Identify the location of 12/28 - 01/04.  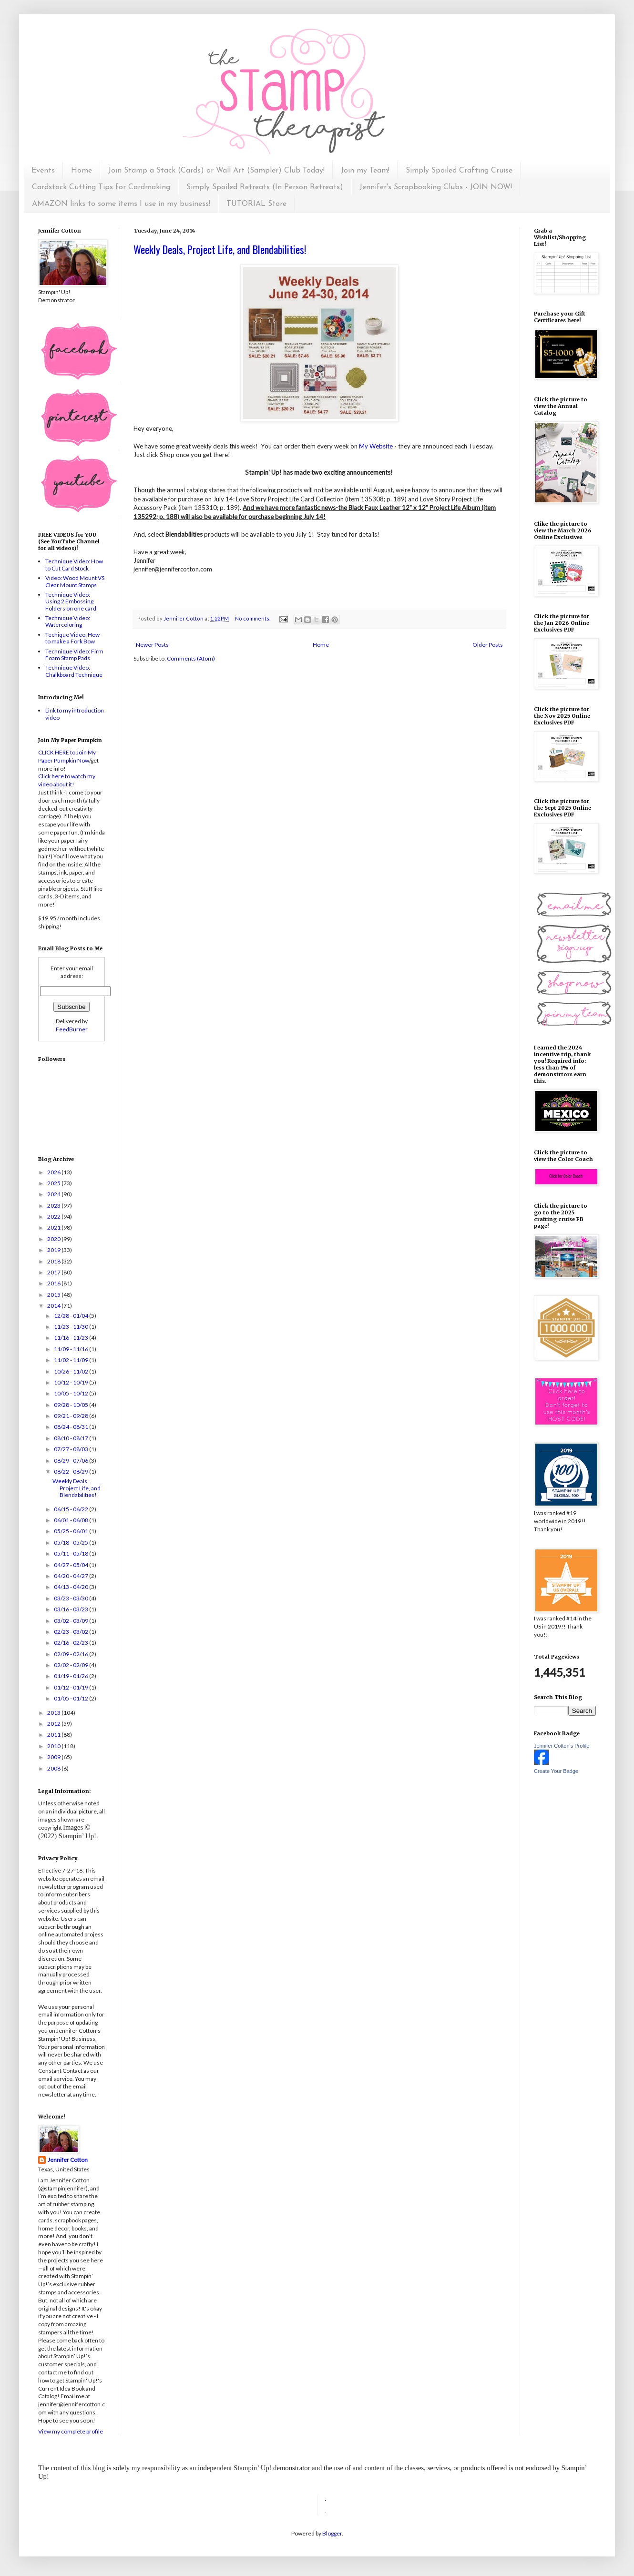
(71, 1315).